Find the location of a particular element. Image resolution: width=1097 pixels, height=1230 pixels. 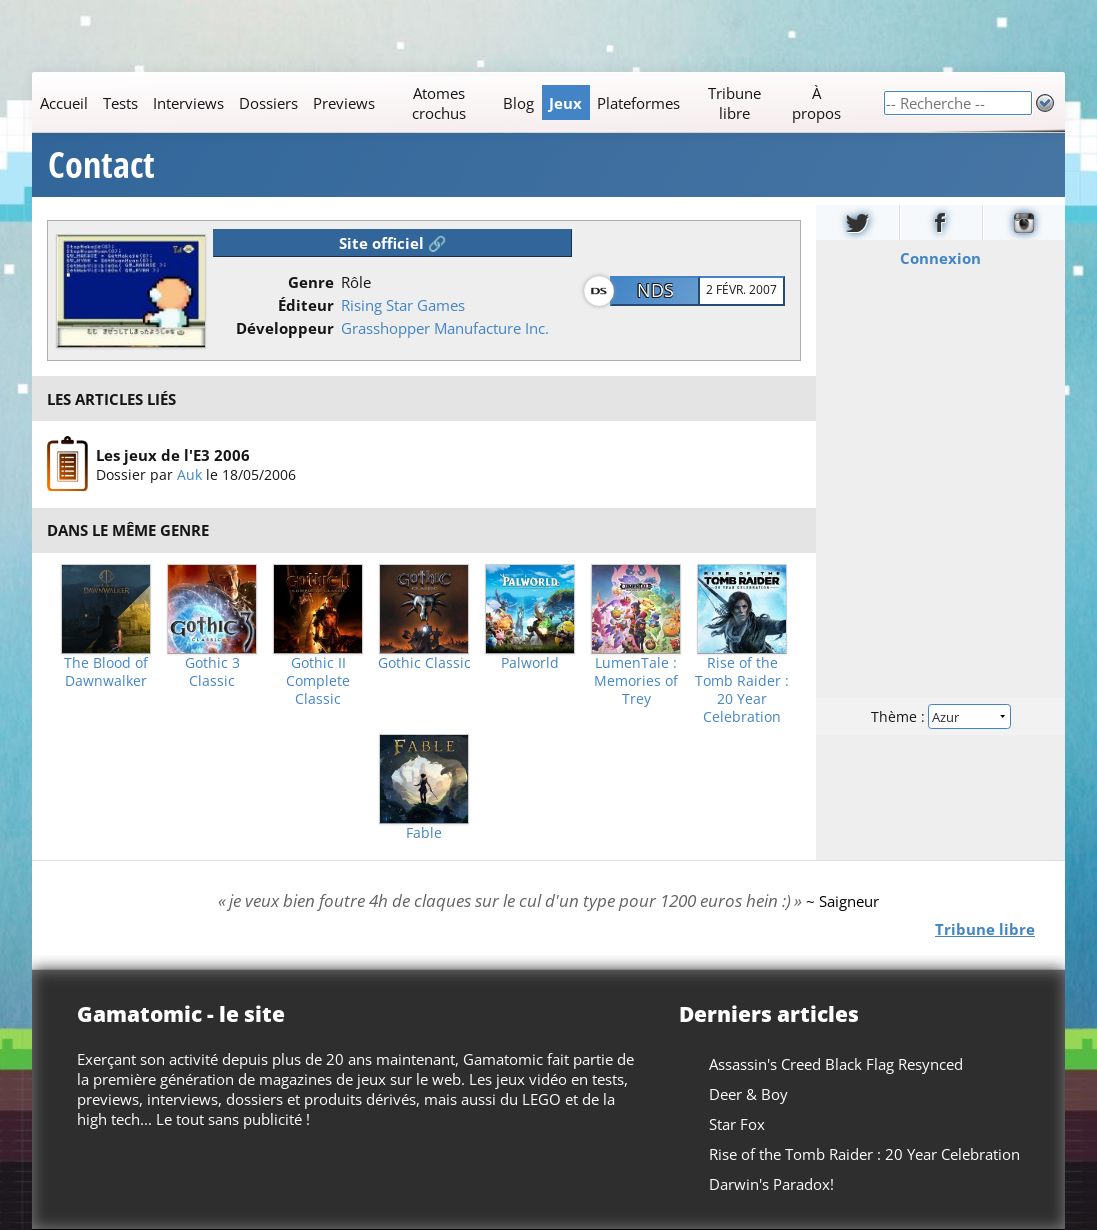

NDS is located at coordinates (655, 290).